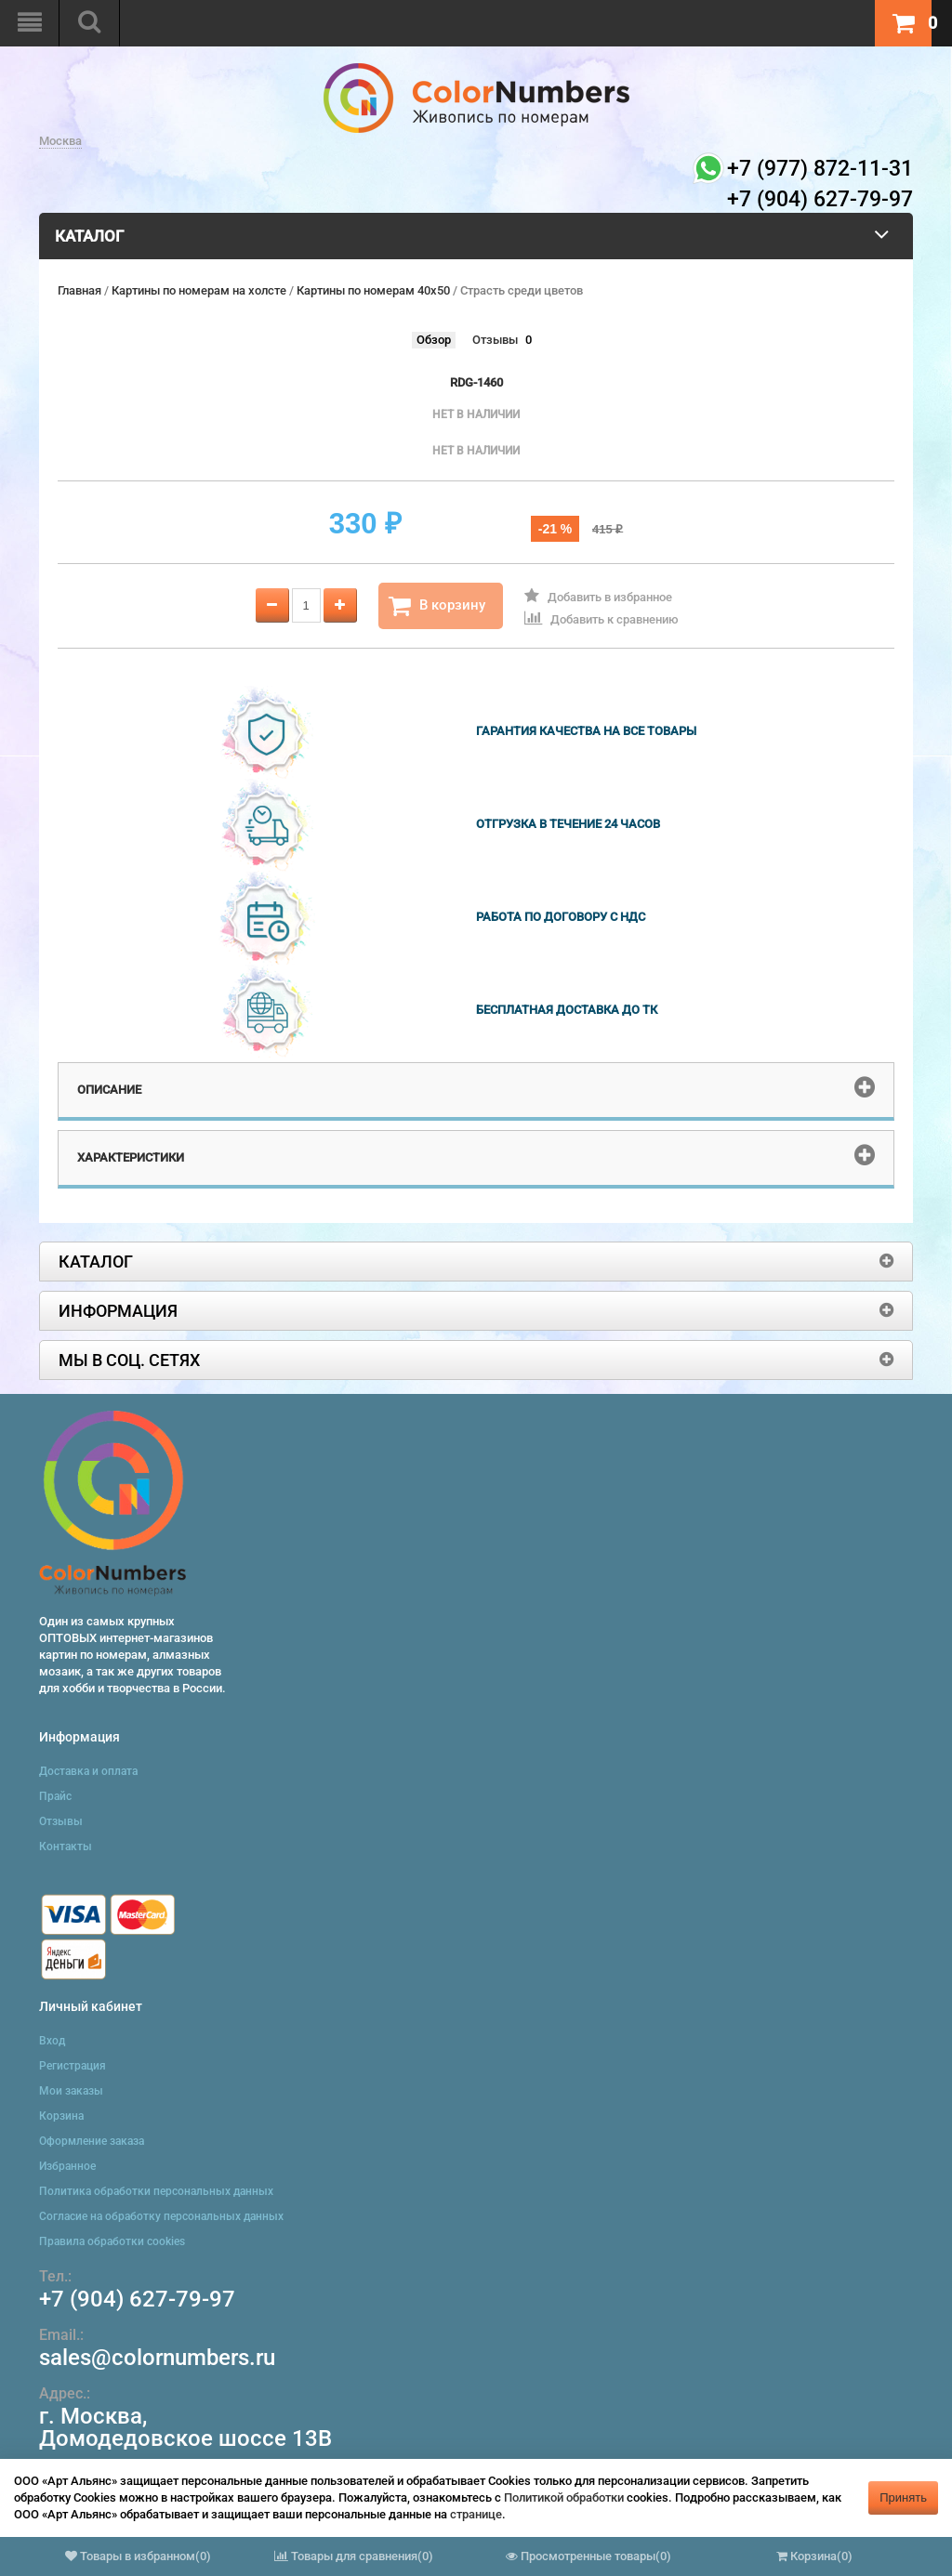 This screenshot has width=952, height=2576. What do you see at coordinates (55, 1796) in the screenshot?
I see `Прайс` at bounding box center [55, 1796].